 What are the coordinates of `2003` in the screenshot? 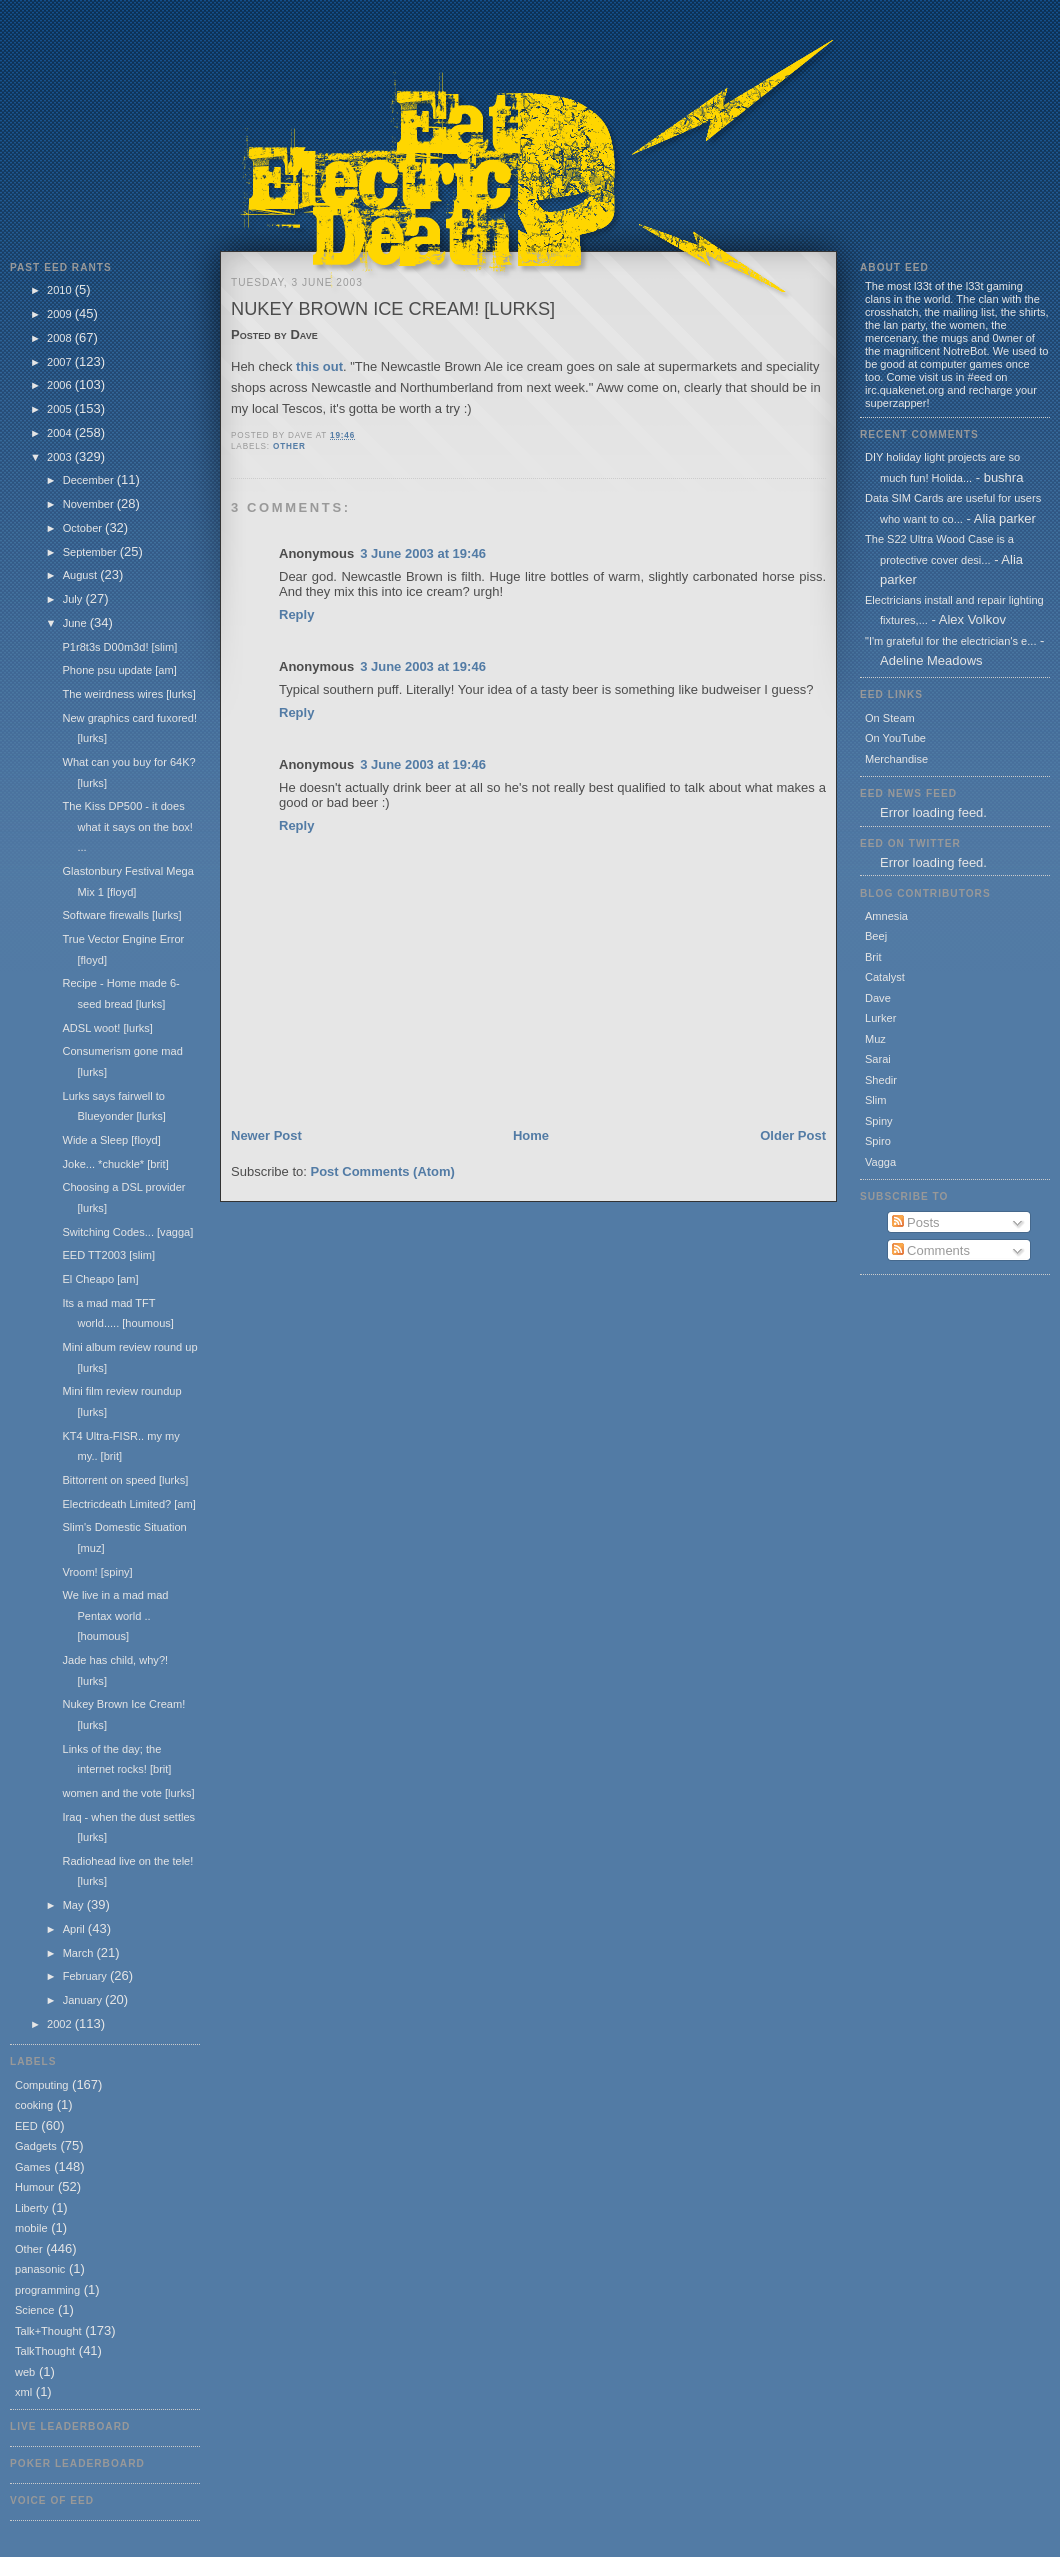 It's located at (61, 457).